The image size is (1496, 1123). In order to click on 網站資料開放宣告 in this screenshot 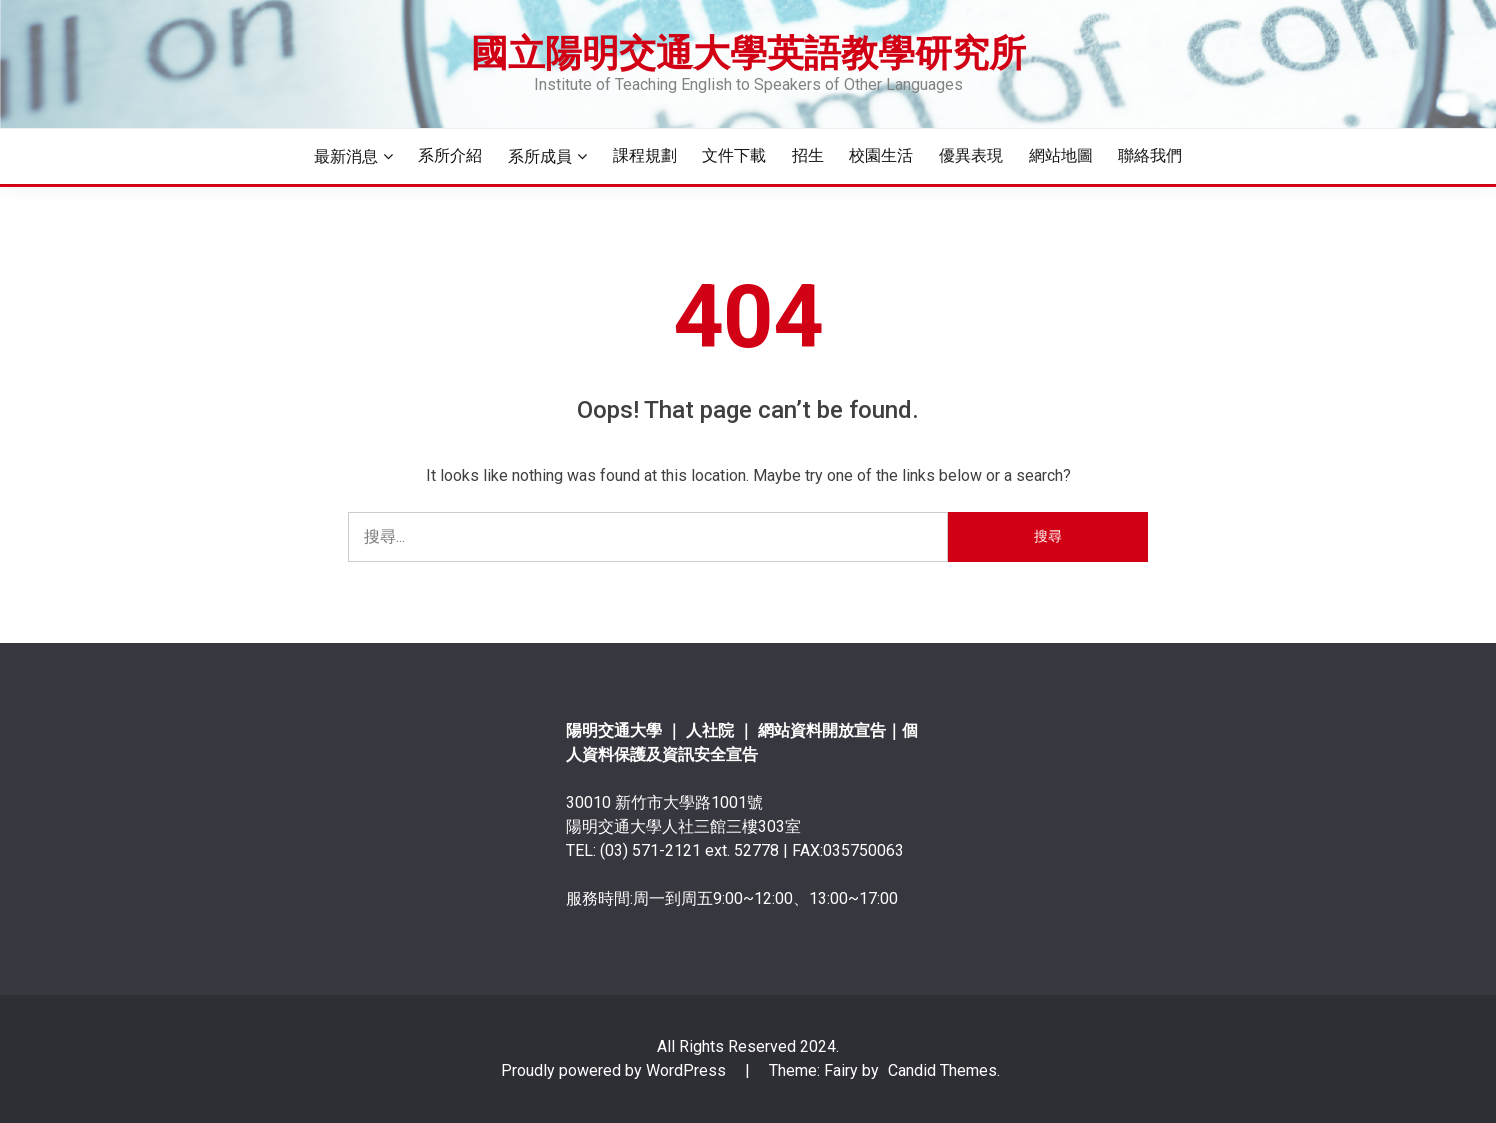, I will do `click(822, 730)`.